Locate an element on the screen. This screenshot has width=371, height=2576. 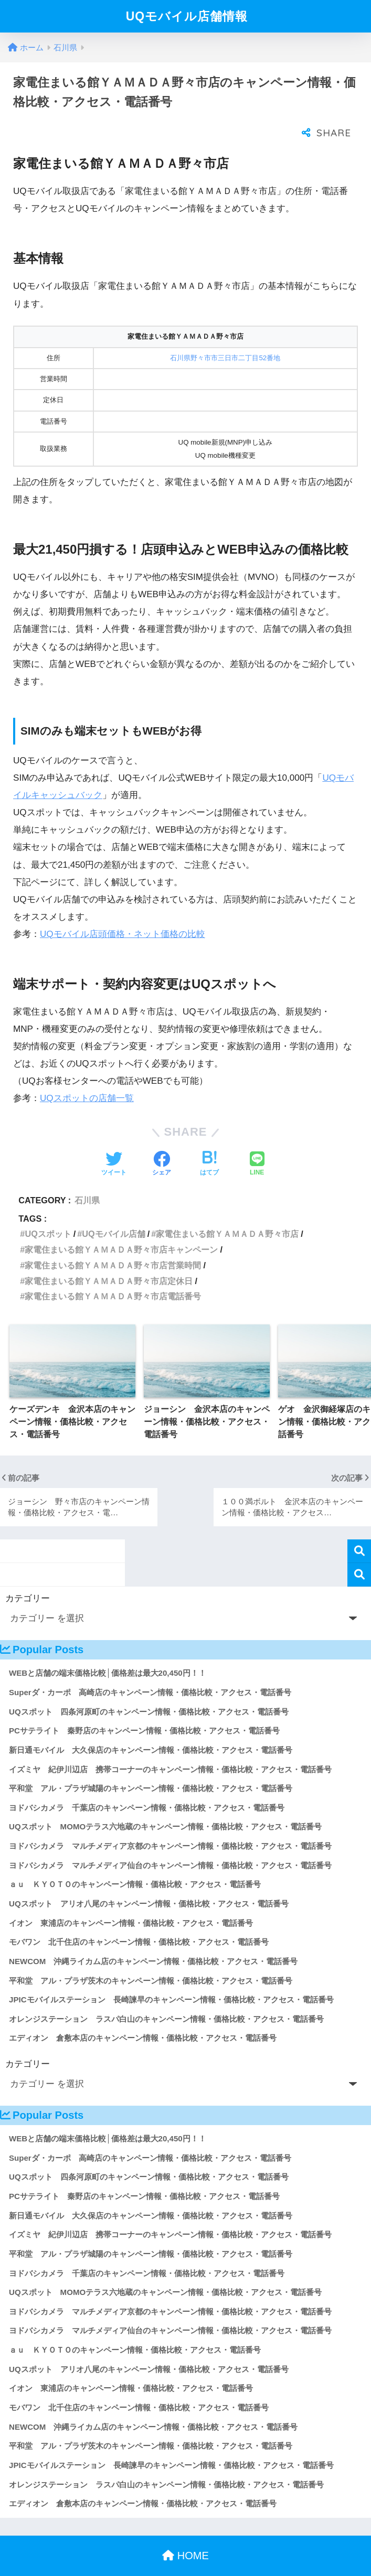
カテゴリー is located at coordinates (27, 1577).